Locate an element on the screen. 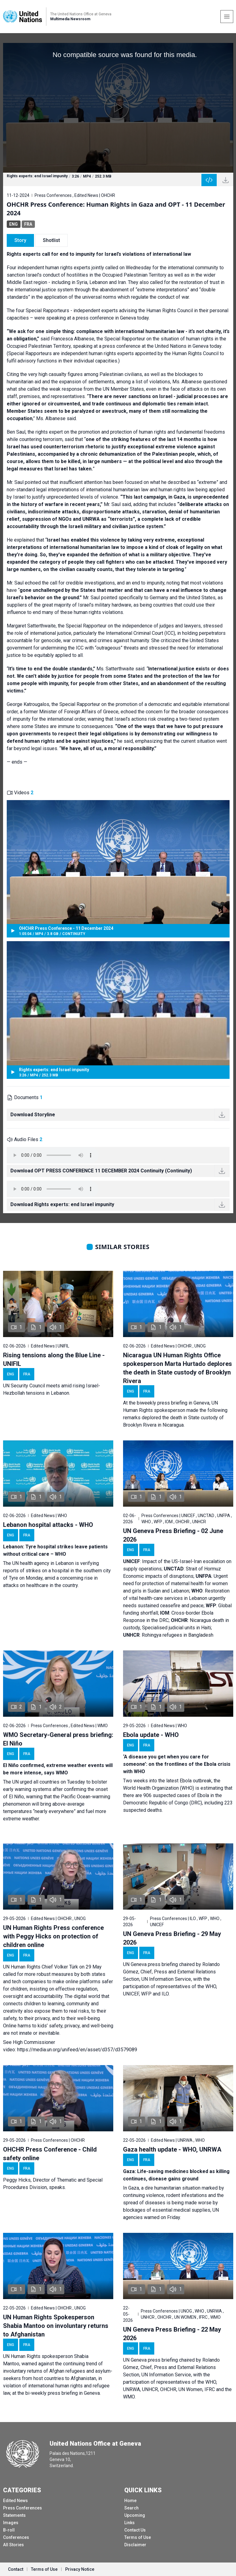 The image size is (236, 2576). Conferences is located at coordinates (16, 2537).